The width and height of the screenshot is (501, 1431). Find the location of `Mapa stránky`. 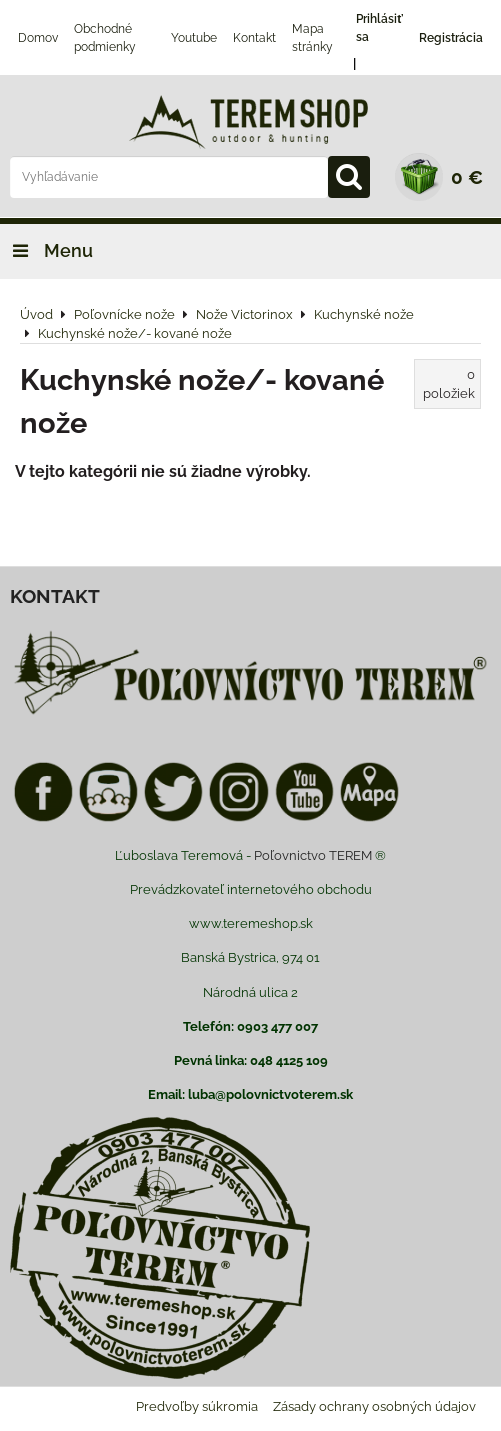

Mapa stránky is located at coordinates (312, 38).